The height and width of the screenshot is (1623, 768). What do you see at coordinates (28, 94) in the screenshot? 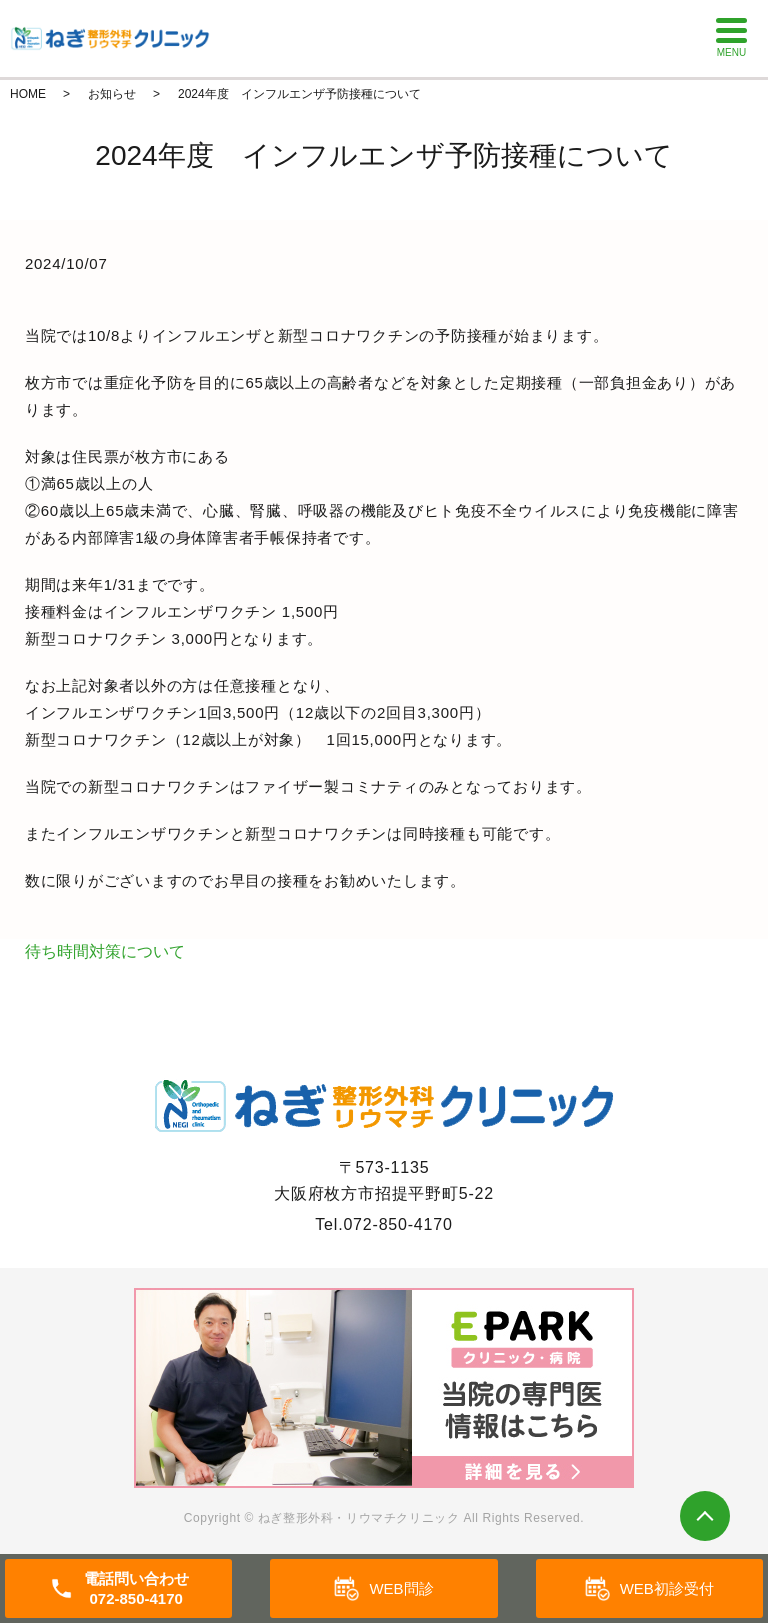
I see `HOME` at bounding box center [28, 94].